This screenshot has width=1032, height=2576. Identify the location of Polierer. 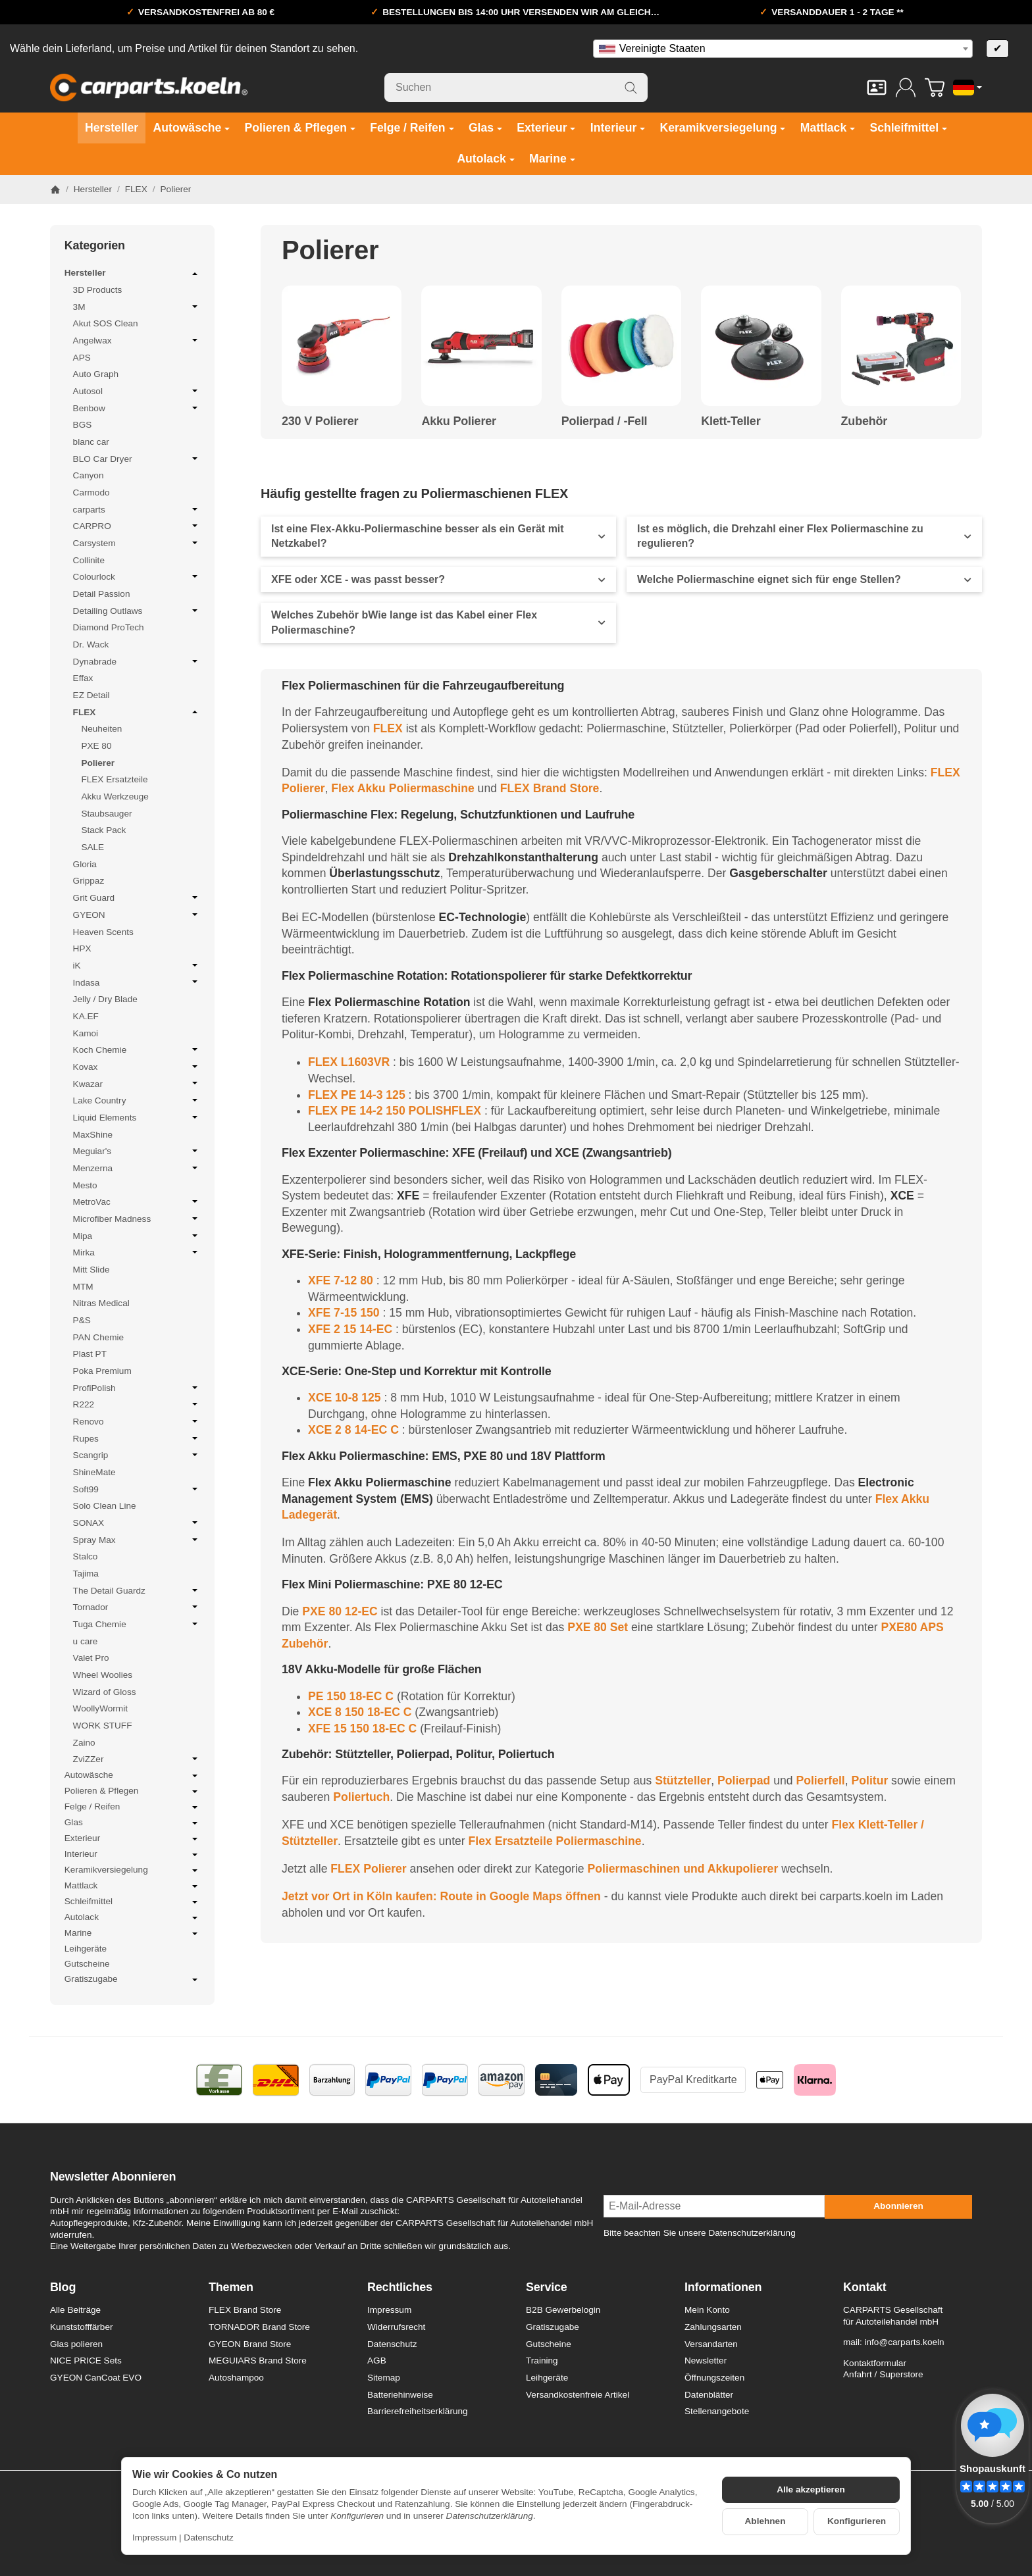
(98, 763).